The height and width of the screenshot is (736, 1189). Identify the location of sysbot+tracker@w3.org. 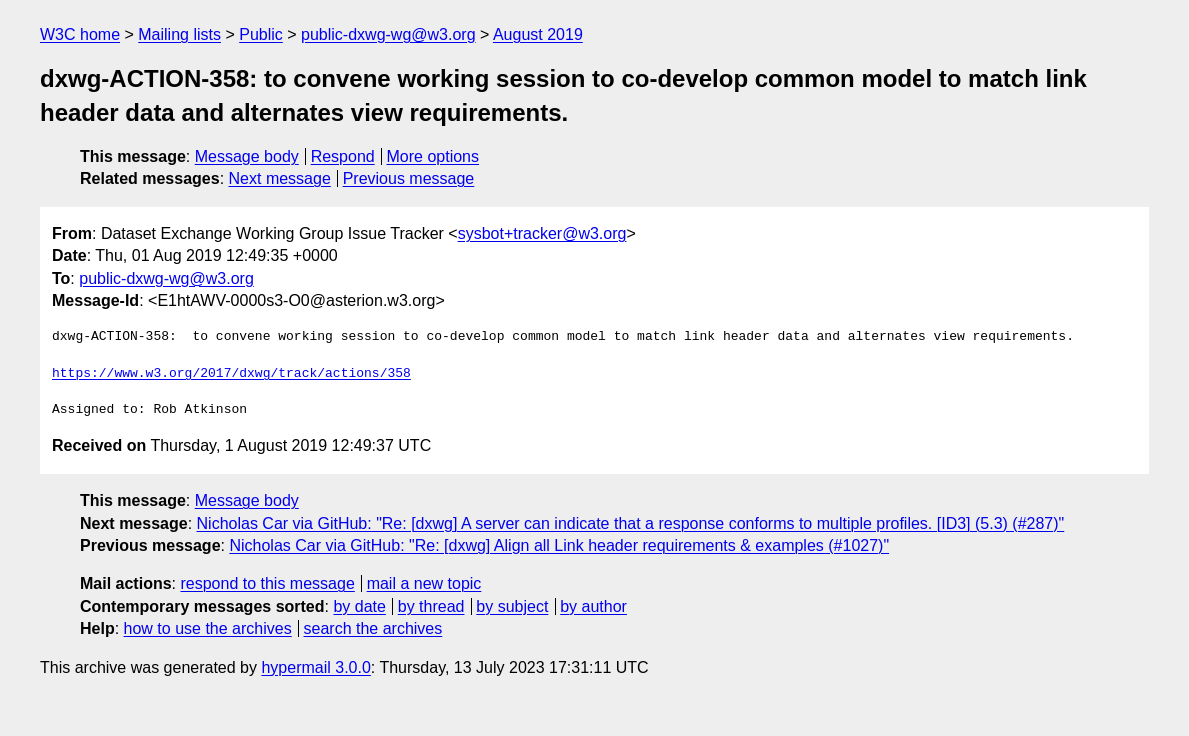
(542, 233).